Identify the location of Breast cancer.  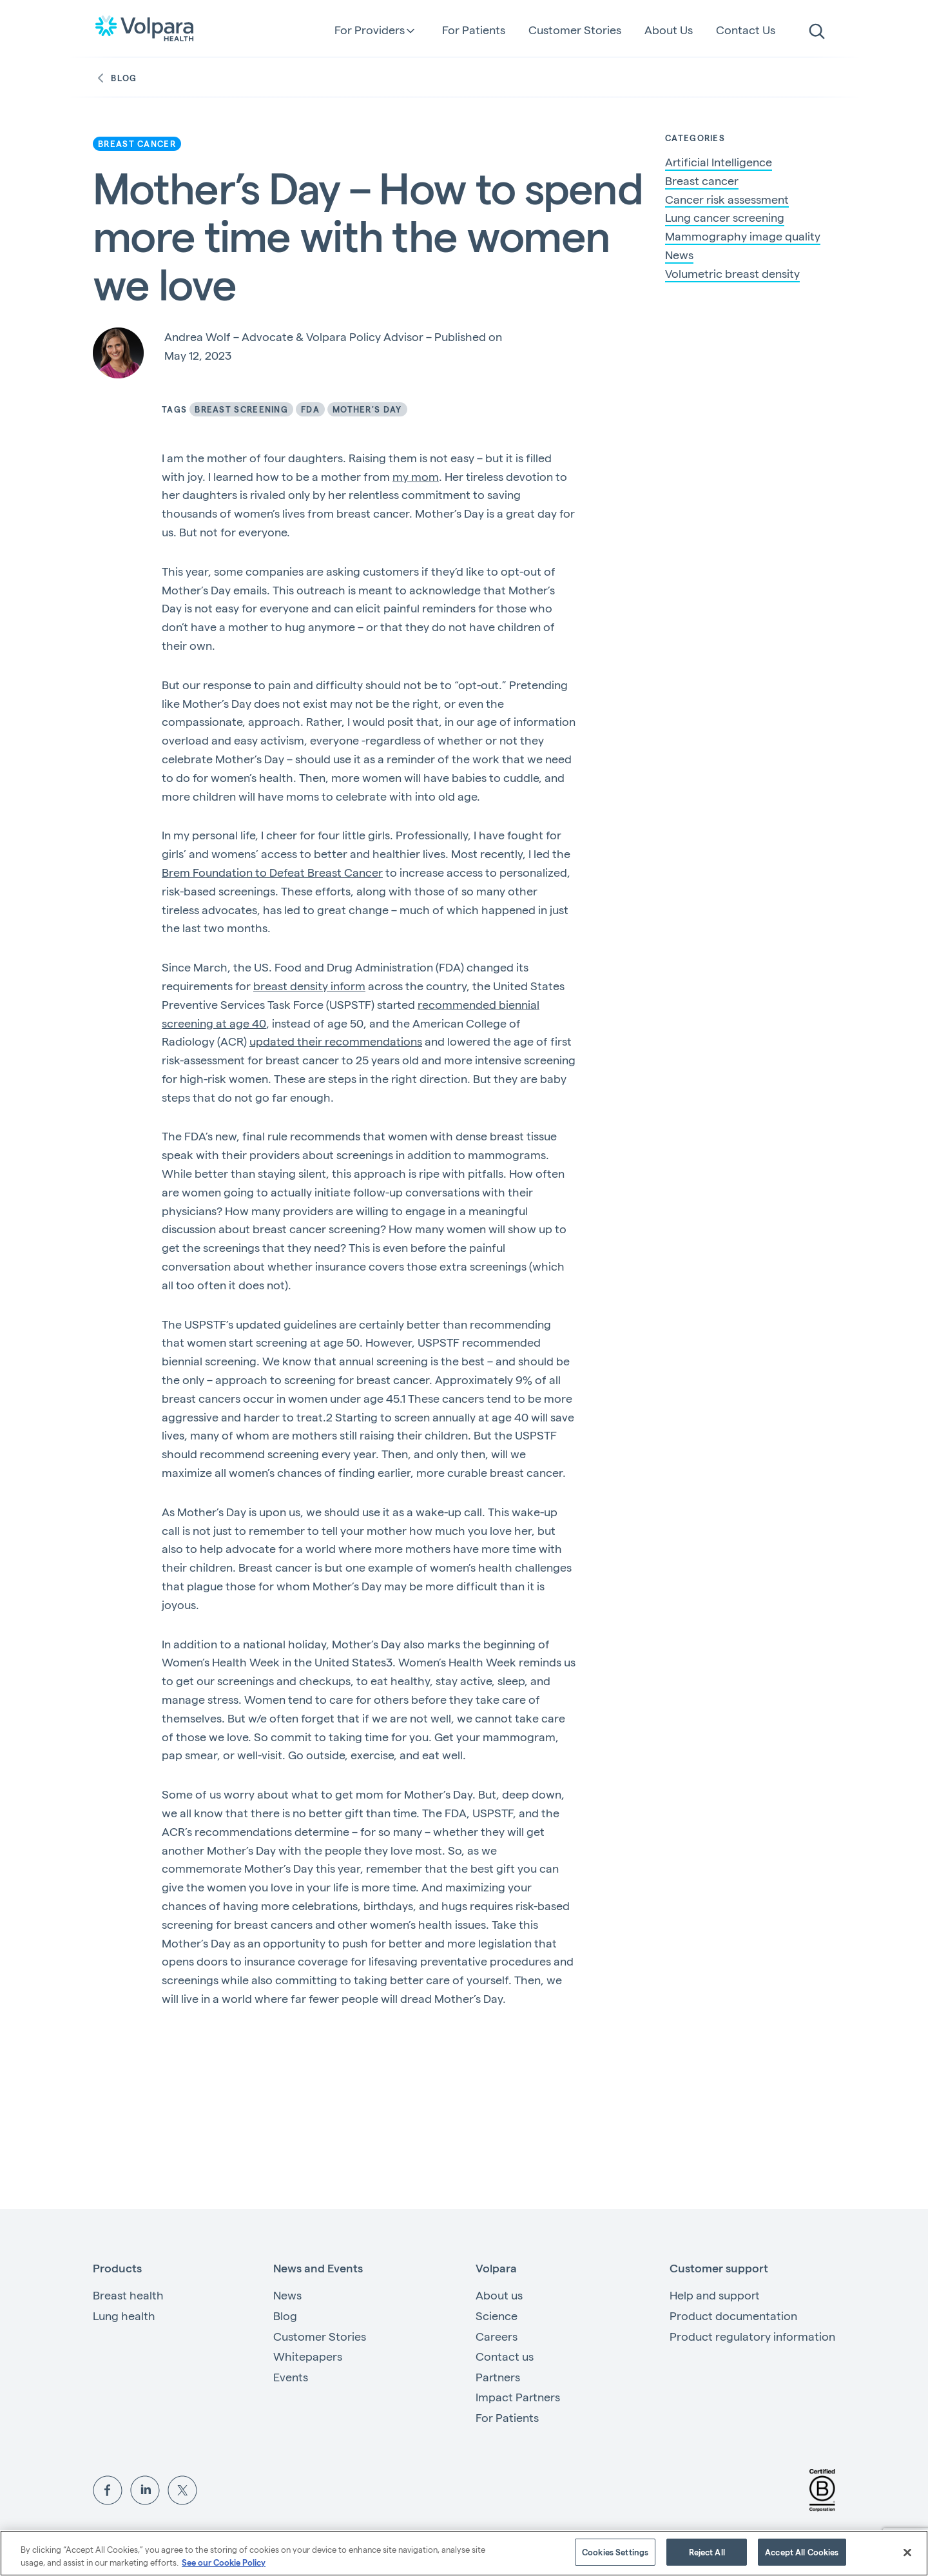
(702, 180).